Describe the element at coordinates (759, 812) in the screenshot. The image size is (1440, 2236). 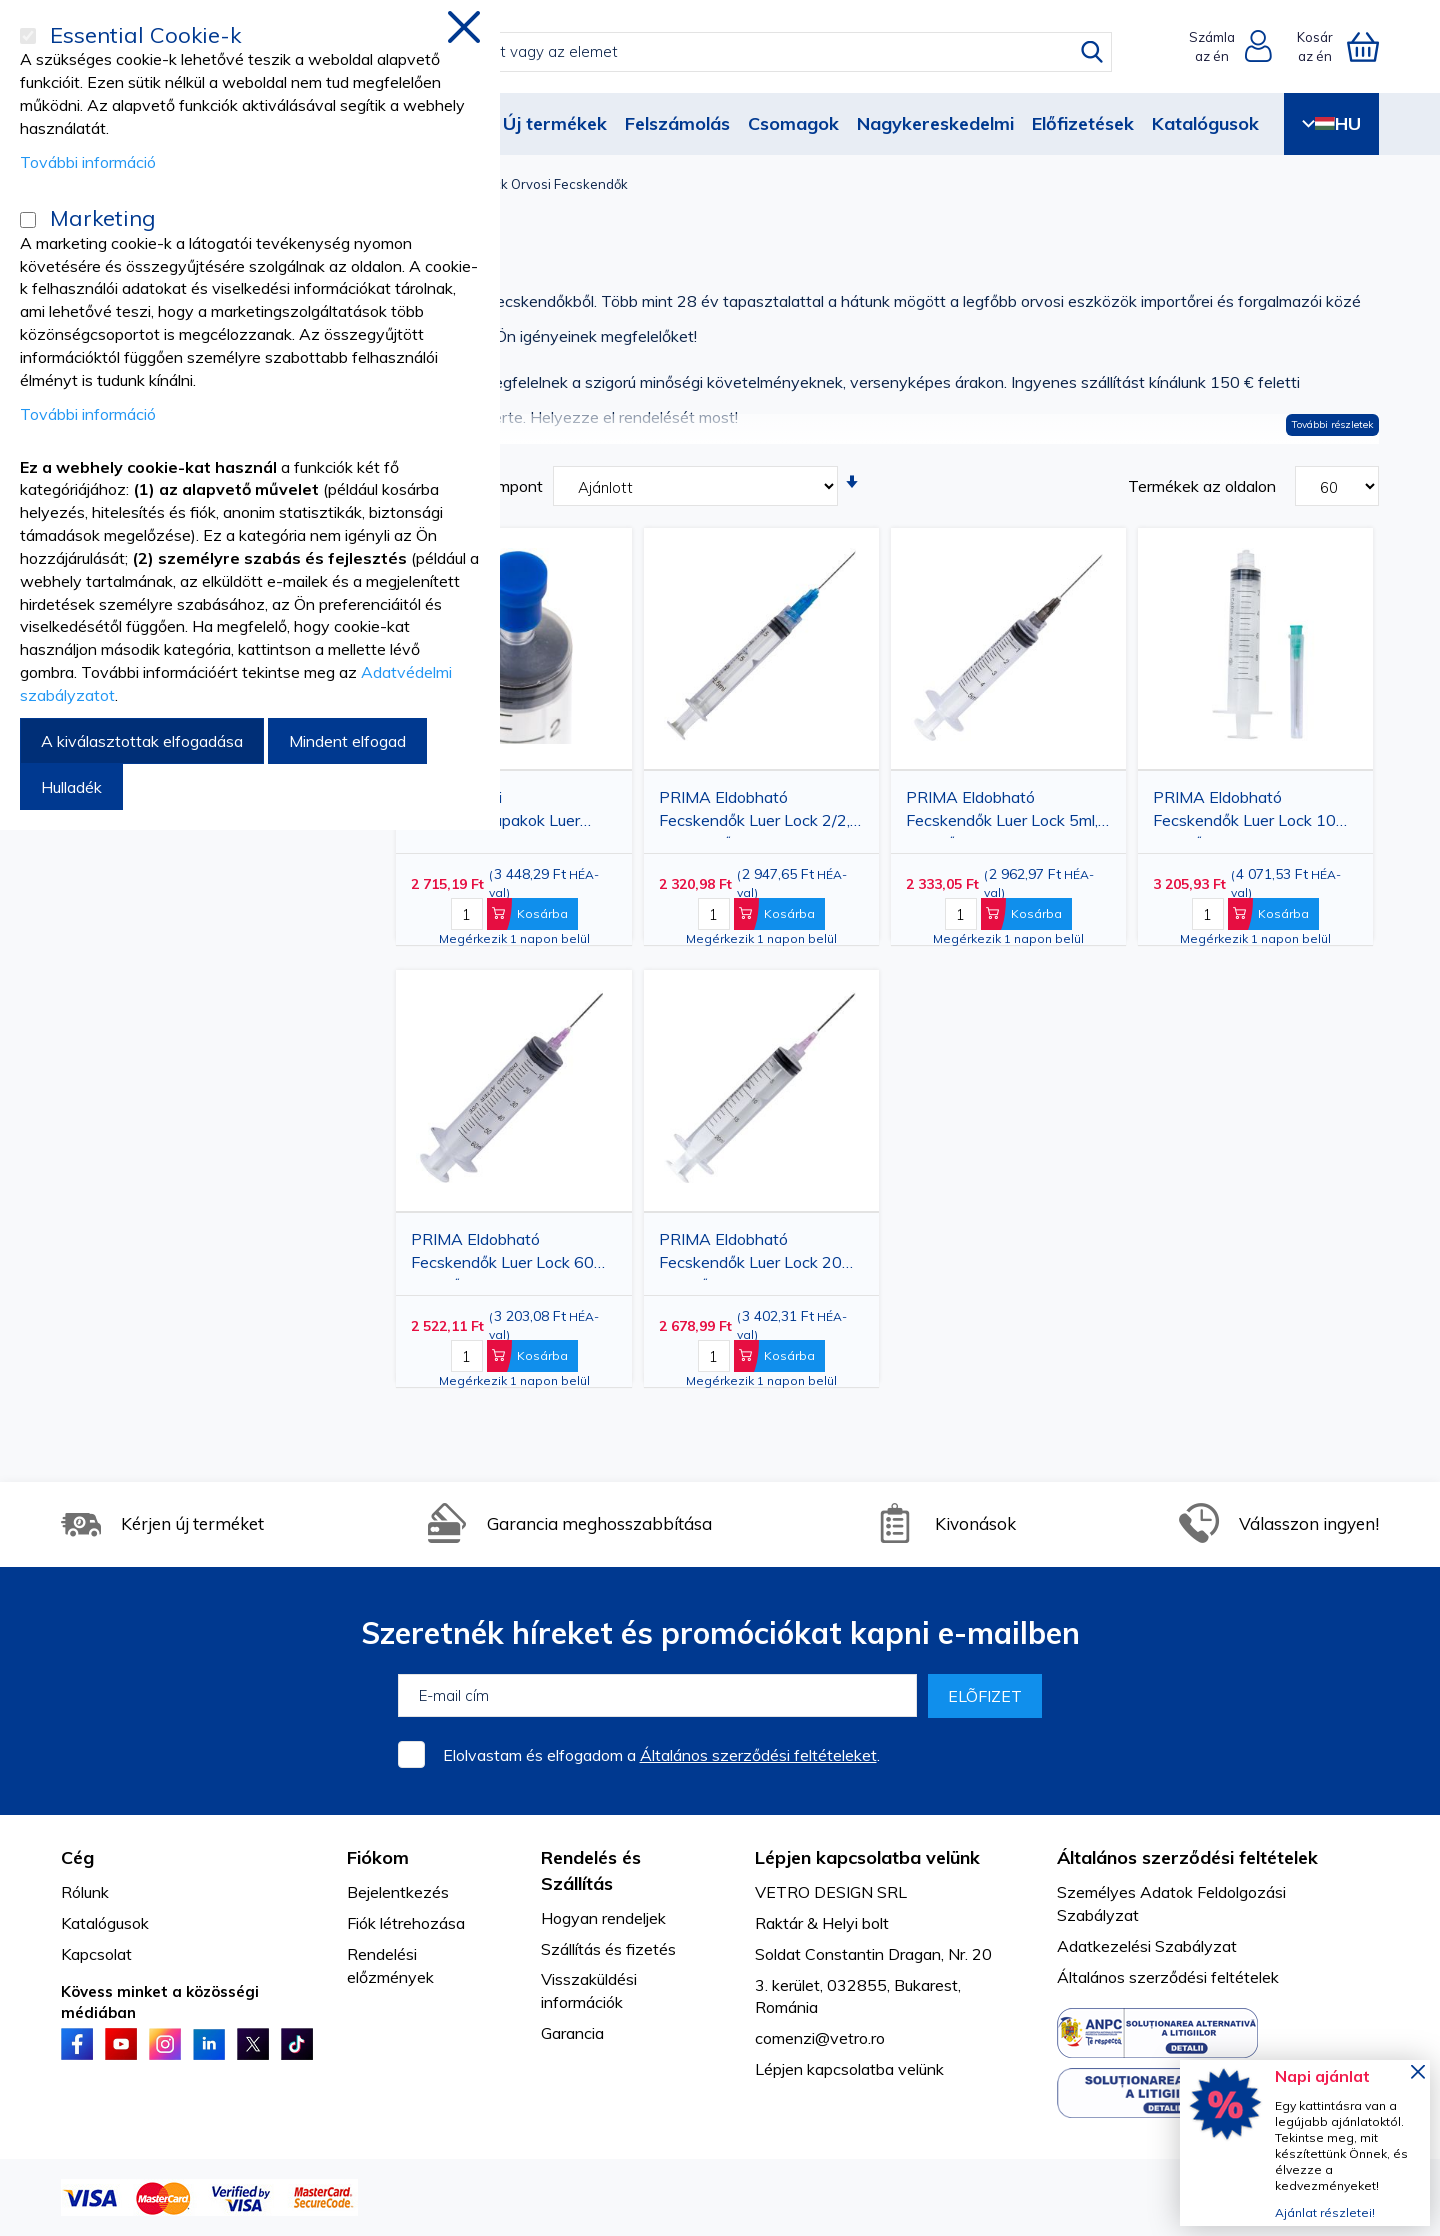
I see `PRIMA Eldobható Fecskendők Luer Lock 2/2,5 ml, 23G tűvel, 100 db` at that location.